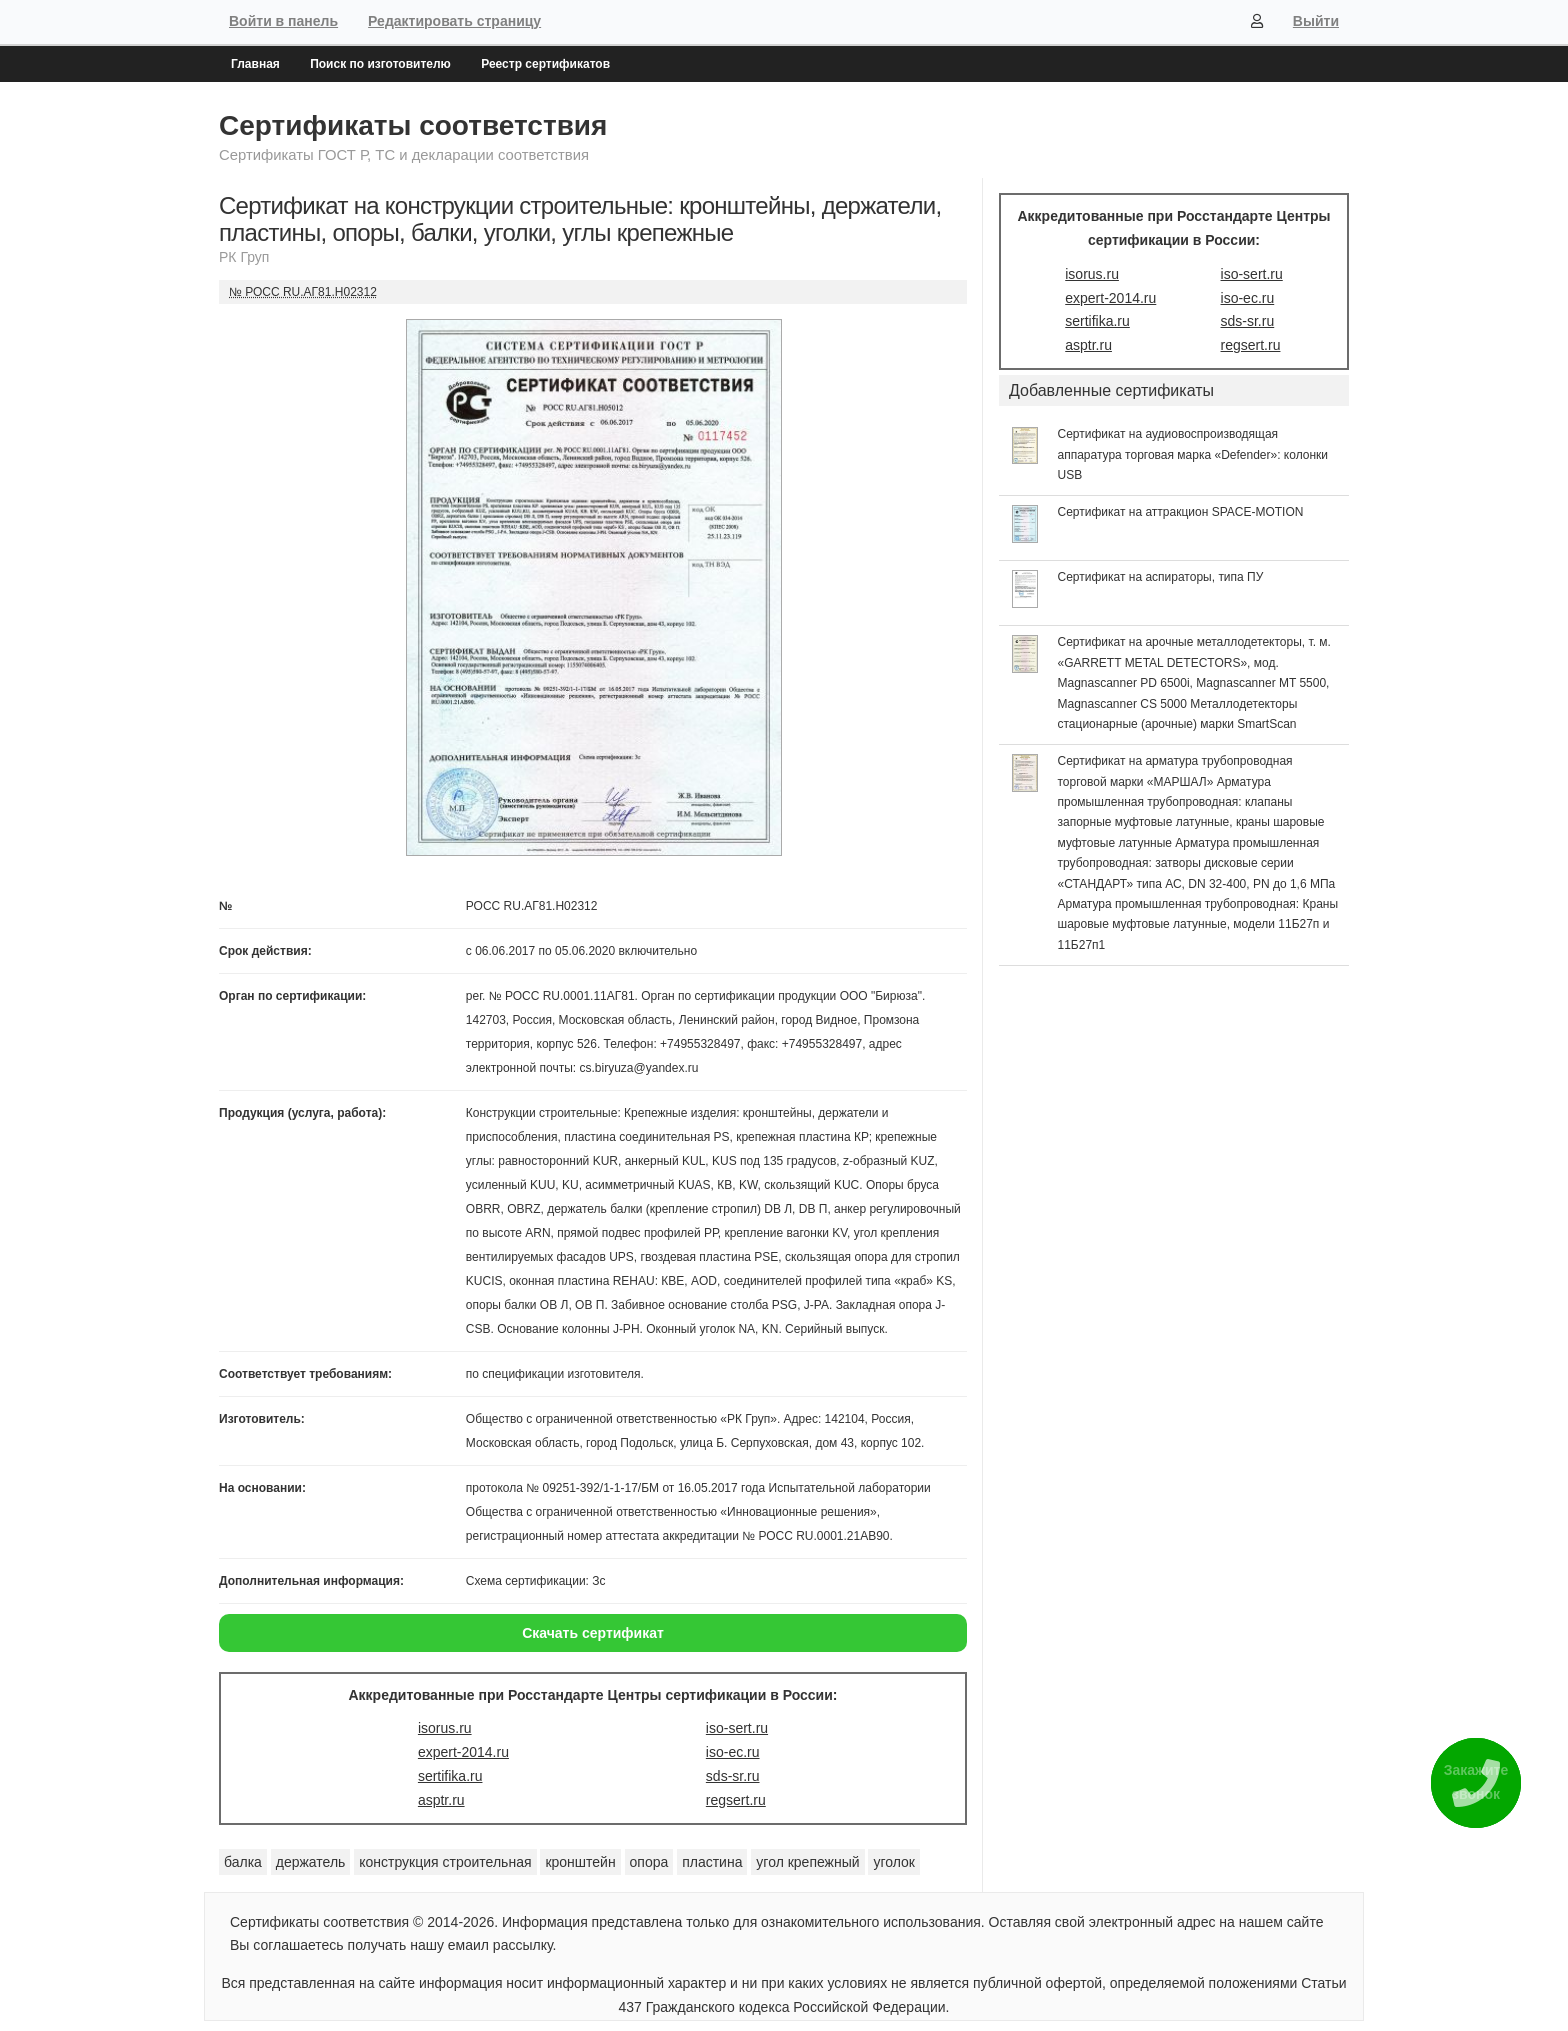  What do you see at coordinates (649, 1862) in the screenshot?
I see `опора` at bounding box center [649, 1862].